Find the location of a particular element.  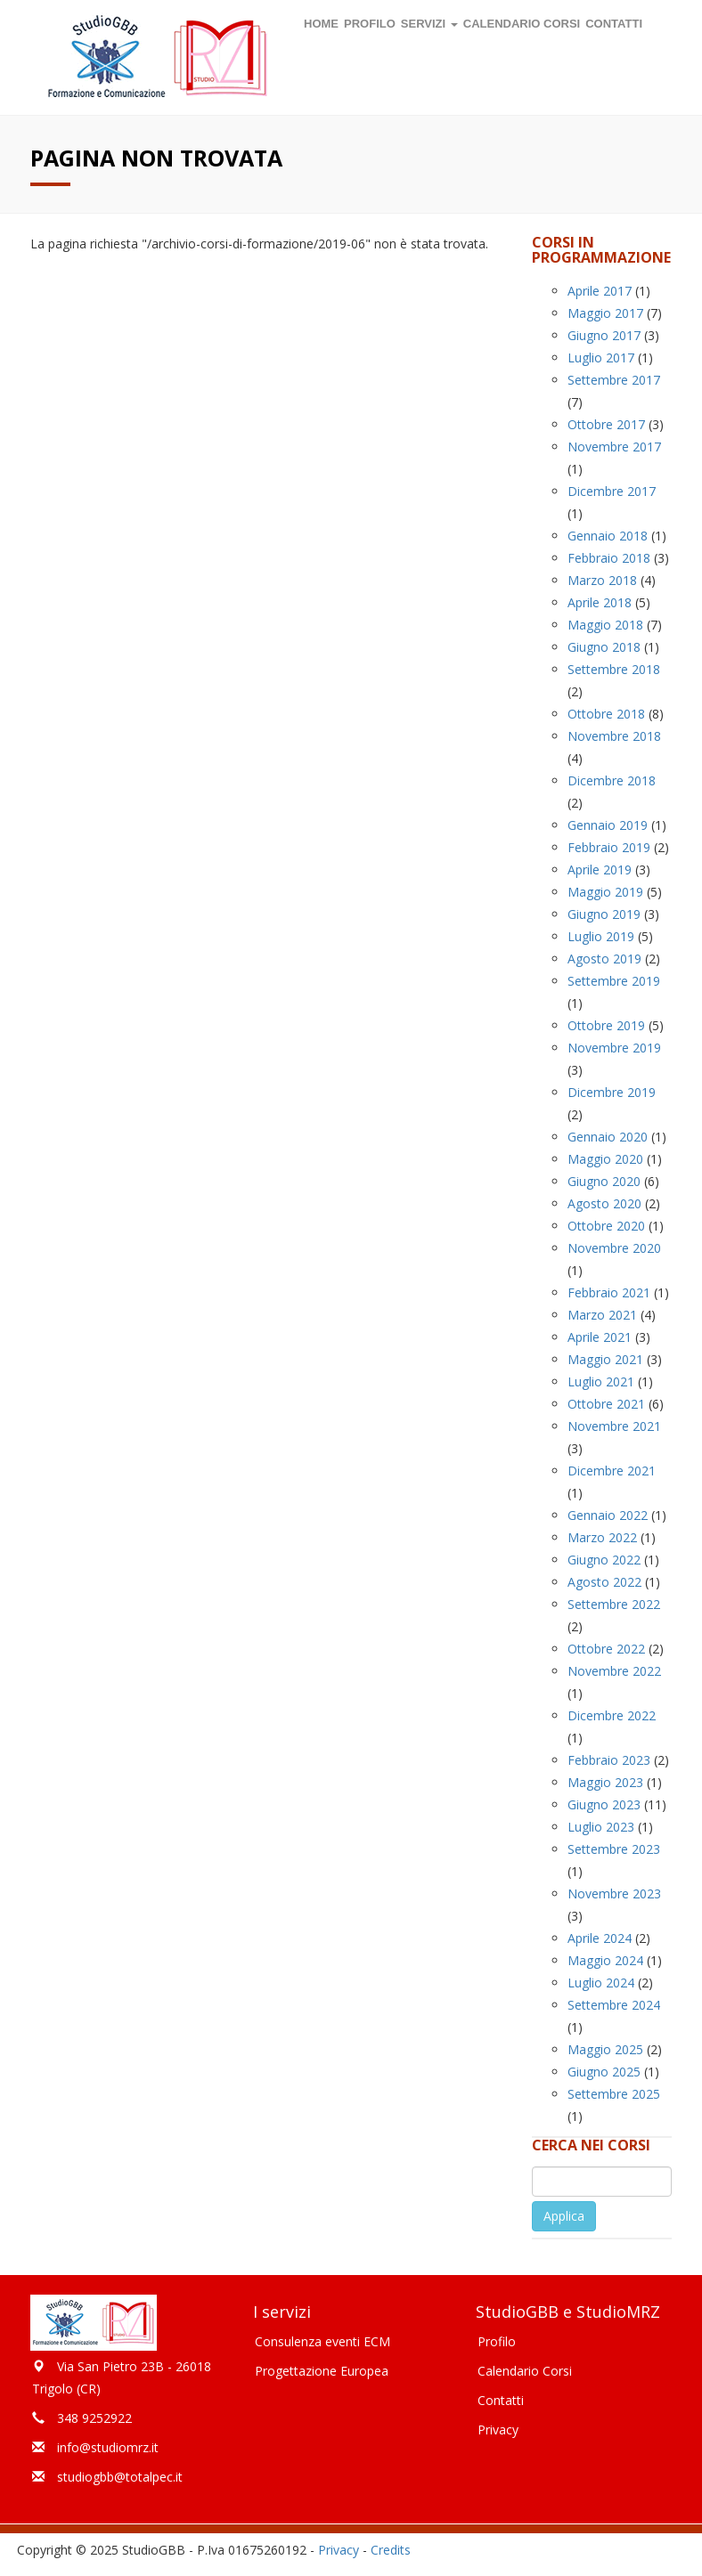

Novembre 2020 is located at coordinates (614, 1247).